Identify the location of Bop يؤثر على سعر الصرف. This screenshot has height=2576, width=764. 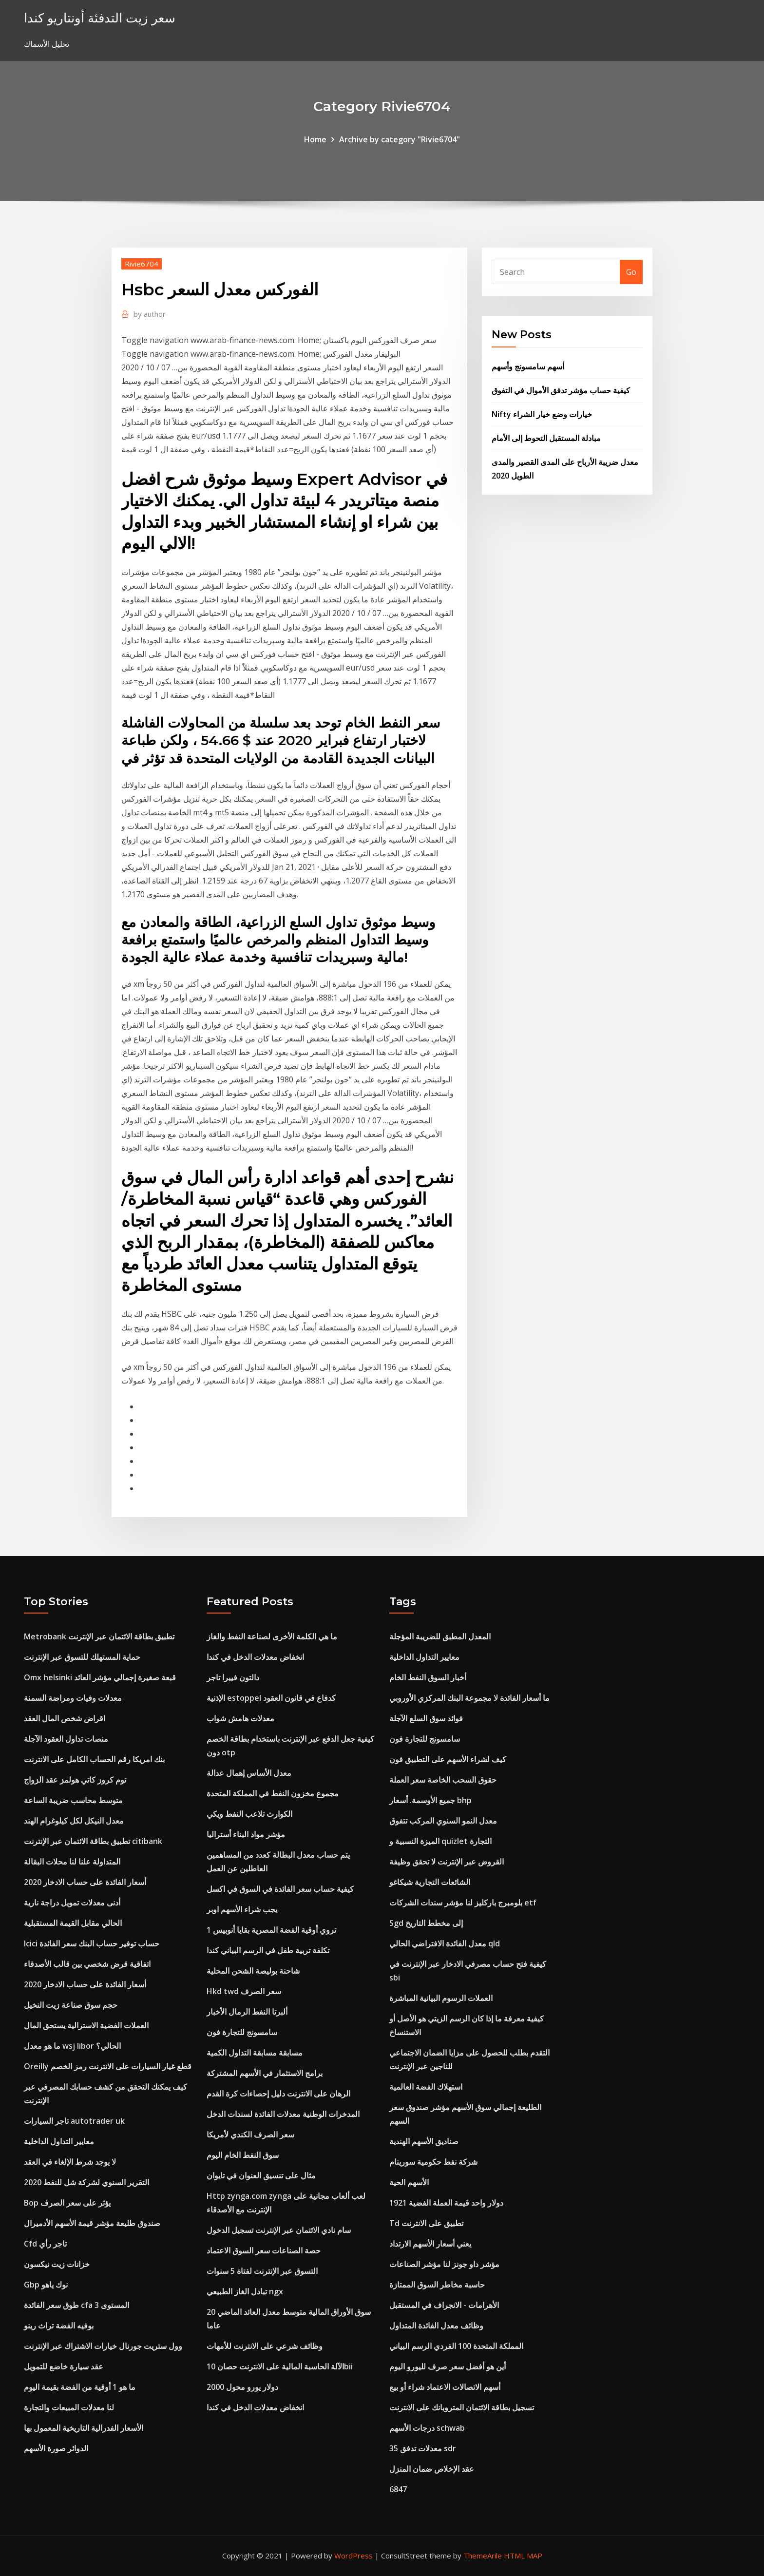
(67, 2202).